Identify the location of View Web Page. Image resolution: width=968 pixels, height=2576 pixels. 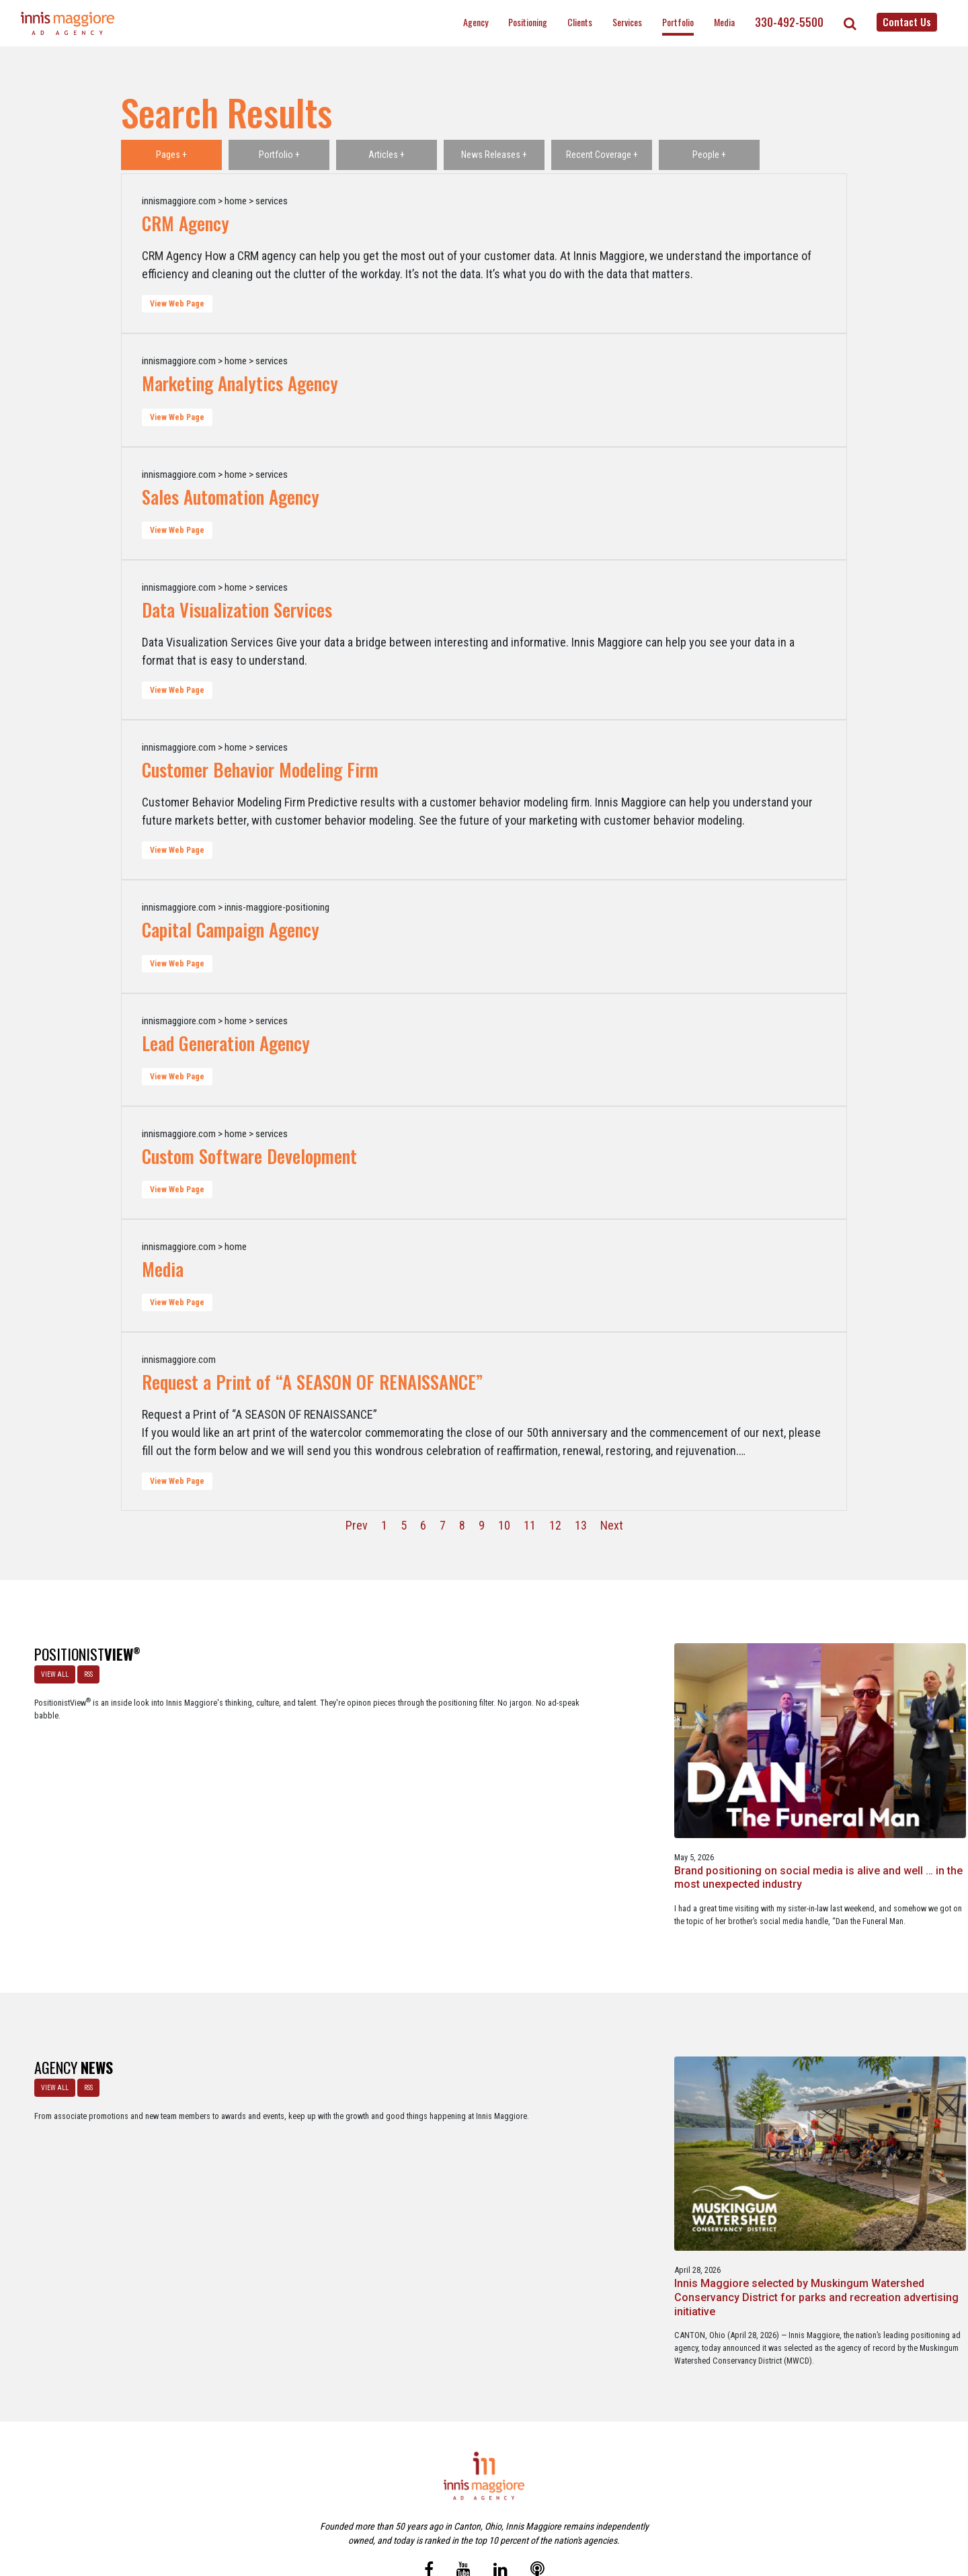
(177, 303).